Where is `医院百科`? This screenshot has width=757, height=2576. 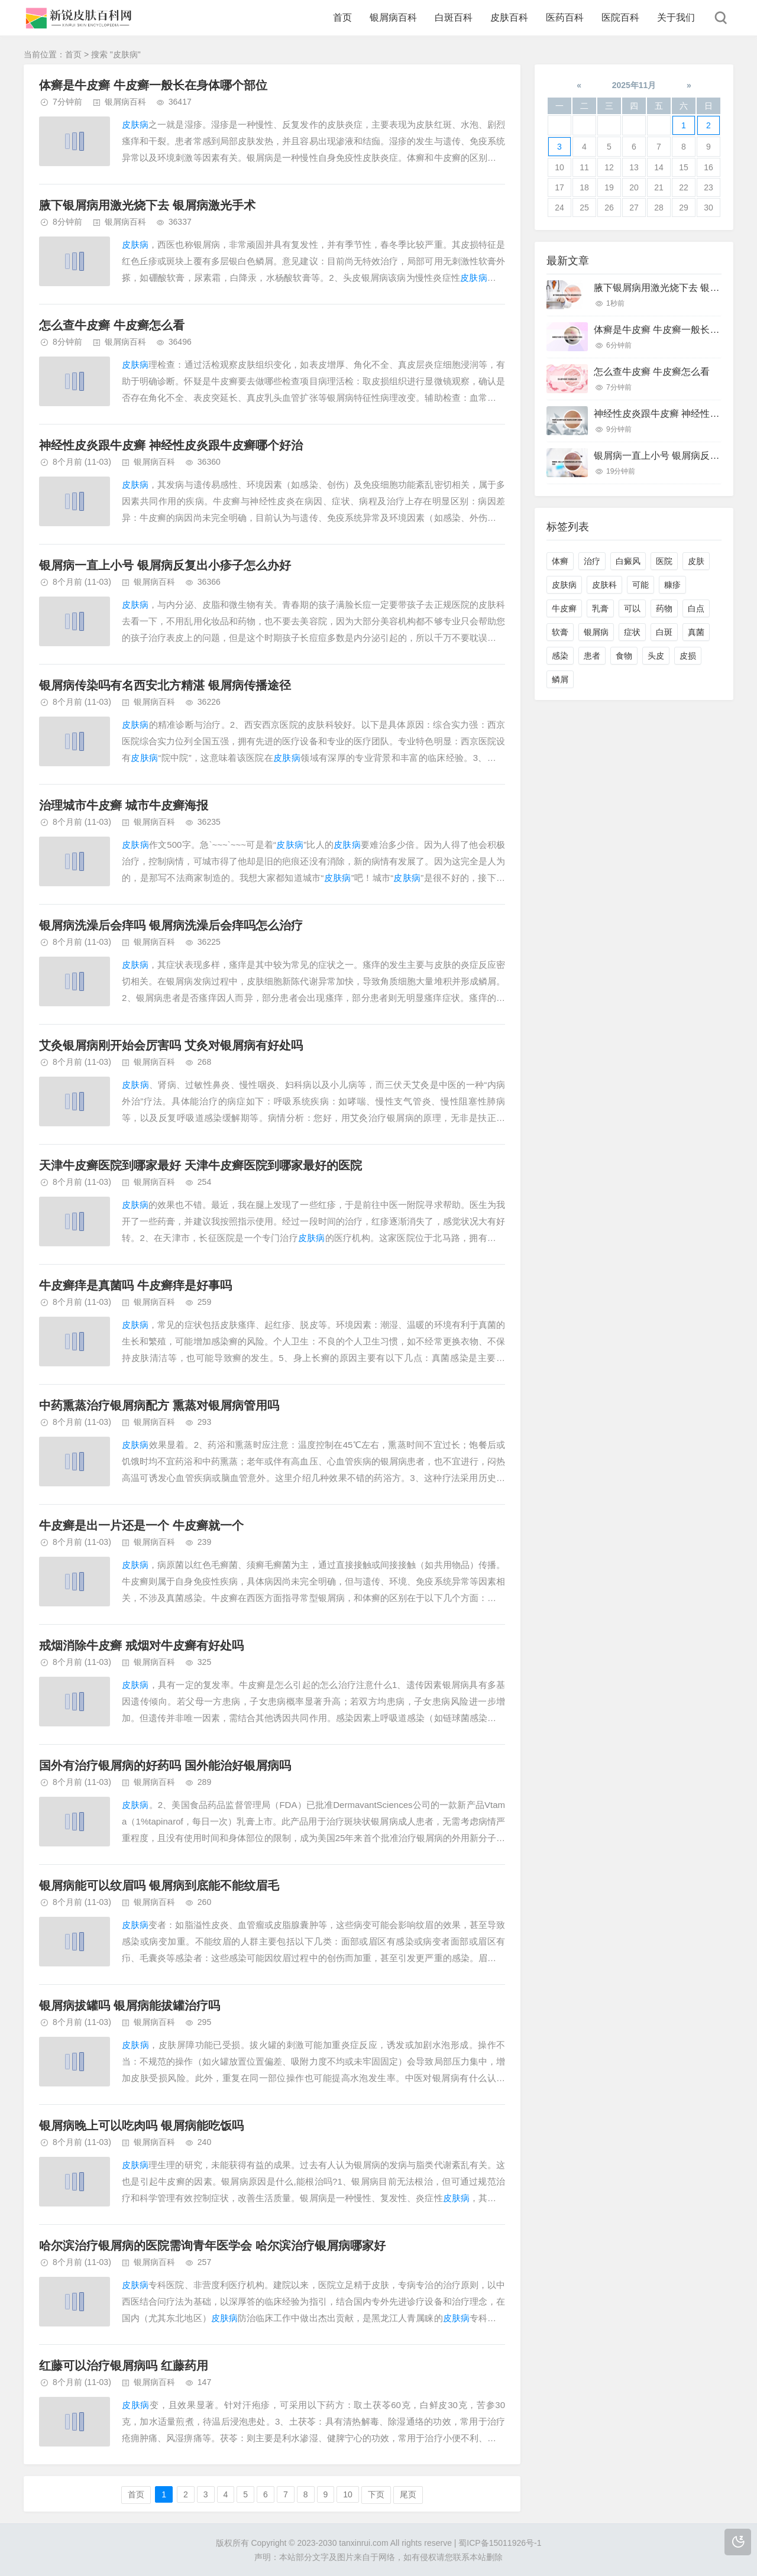 医院百科 is located at coordinates (620, 17).